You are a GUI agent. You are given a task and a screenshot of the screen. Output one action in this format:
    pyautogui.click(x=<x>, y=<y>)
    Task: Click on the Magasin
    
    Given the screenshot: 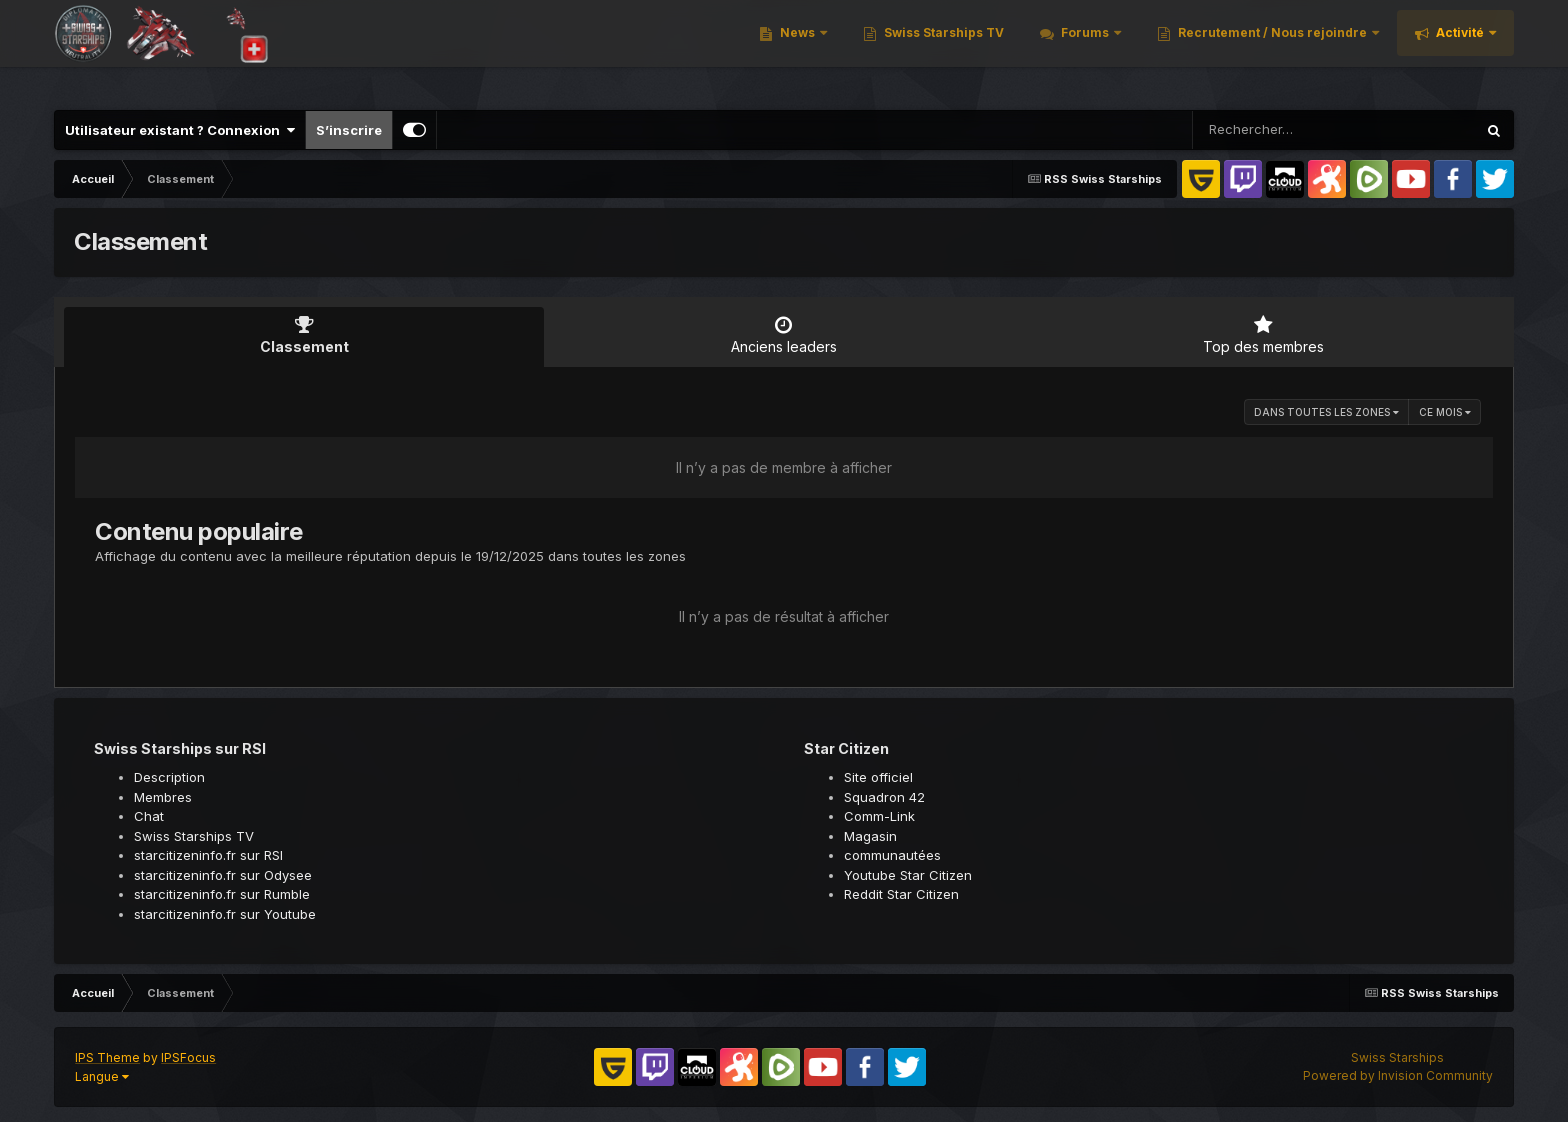 What is the action you would take?
    pyautogui.click(x=870, y=836)
    